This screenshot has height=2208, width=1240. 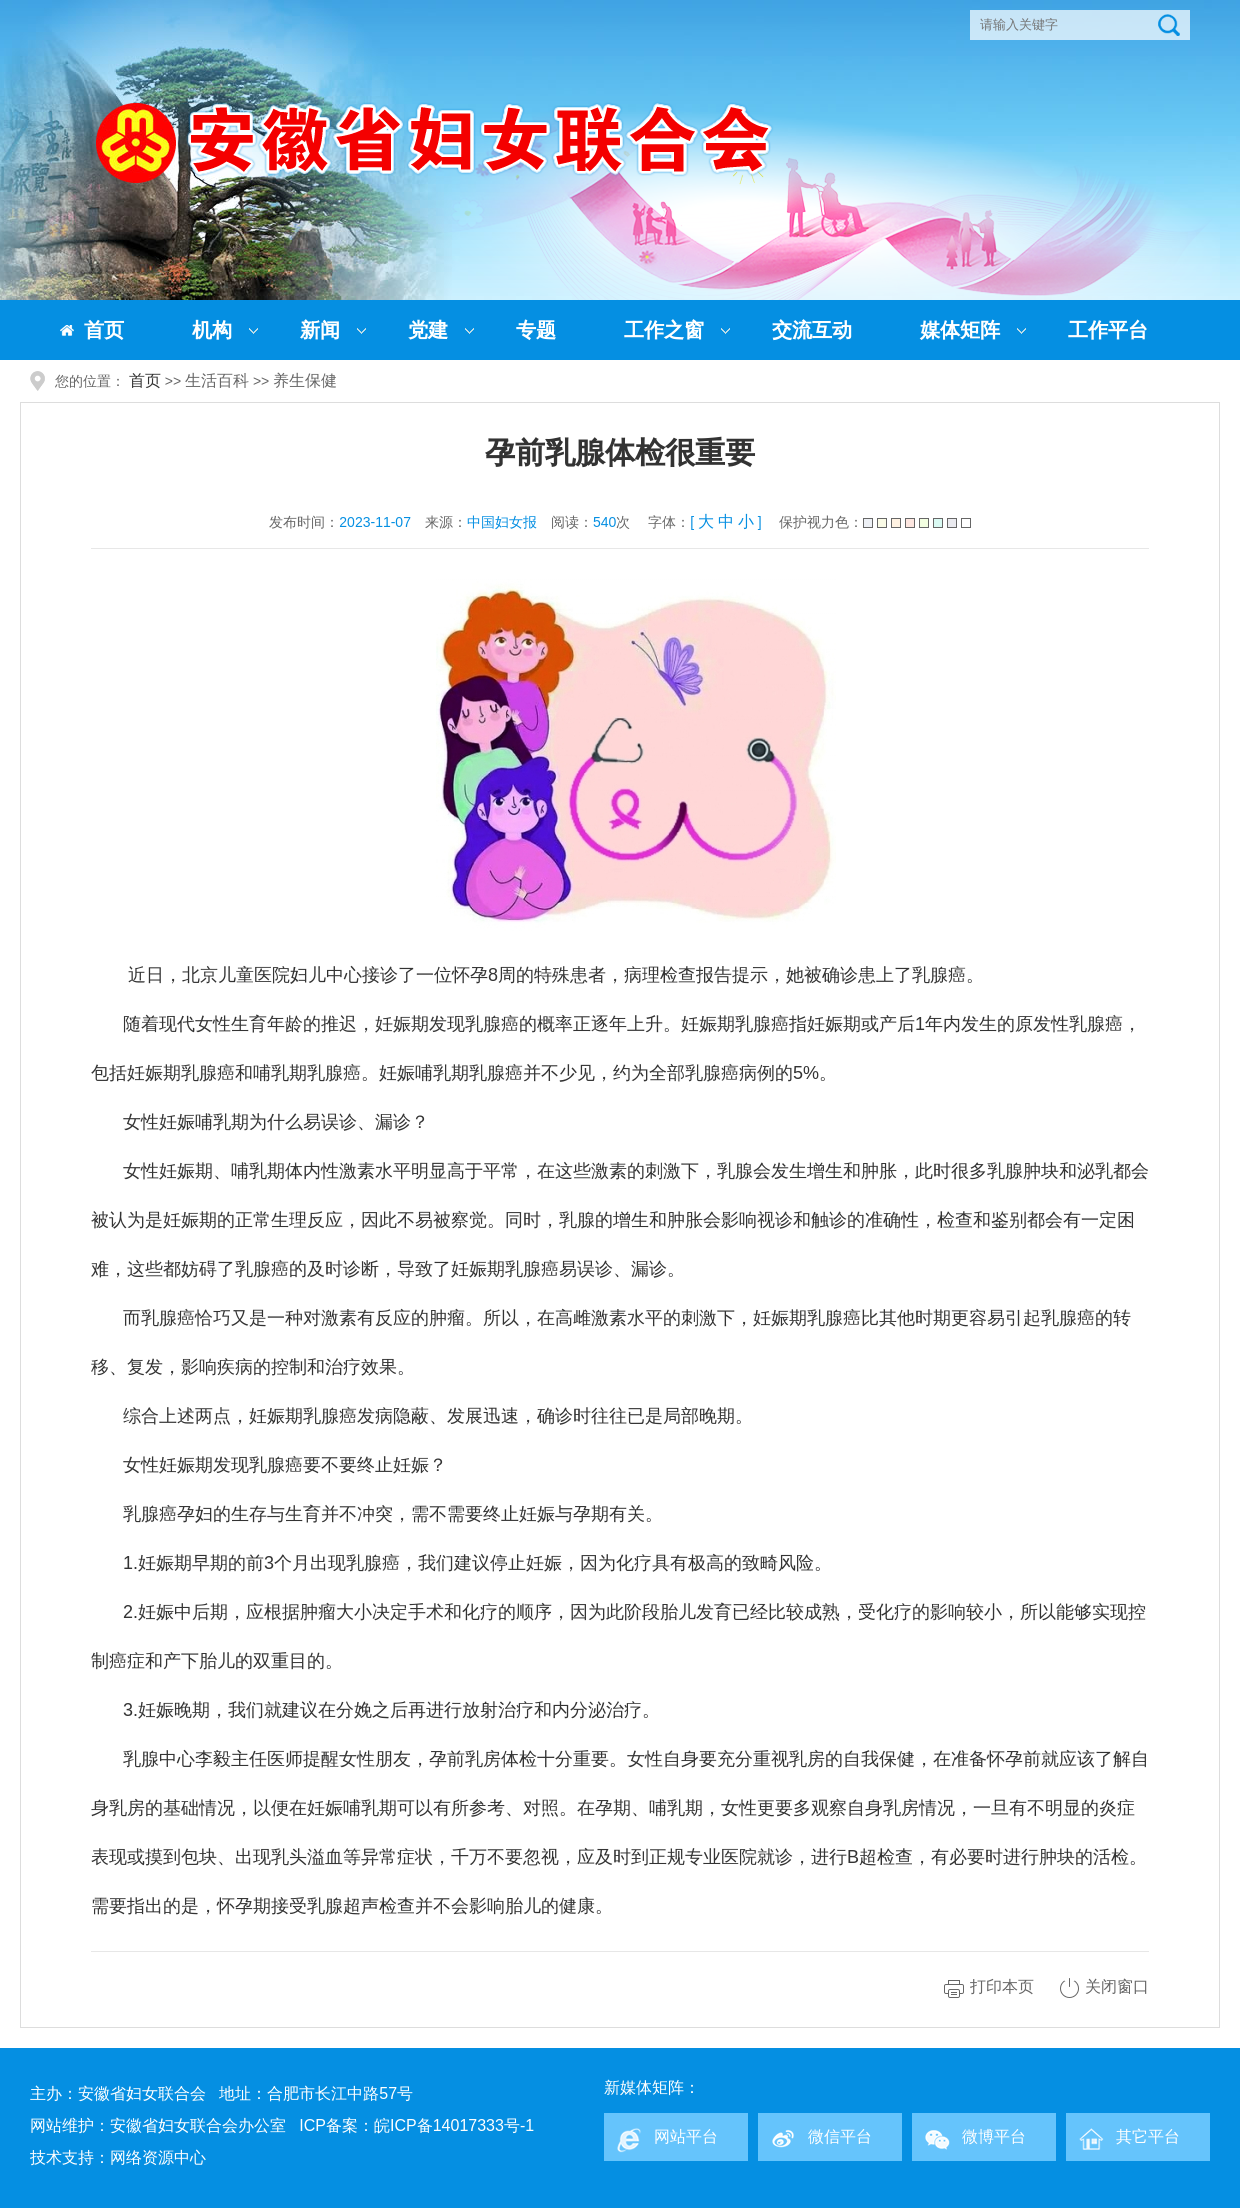 I want to click on 党建, so click(x=428, y=330).